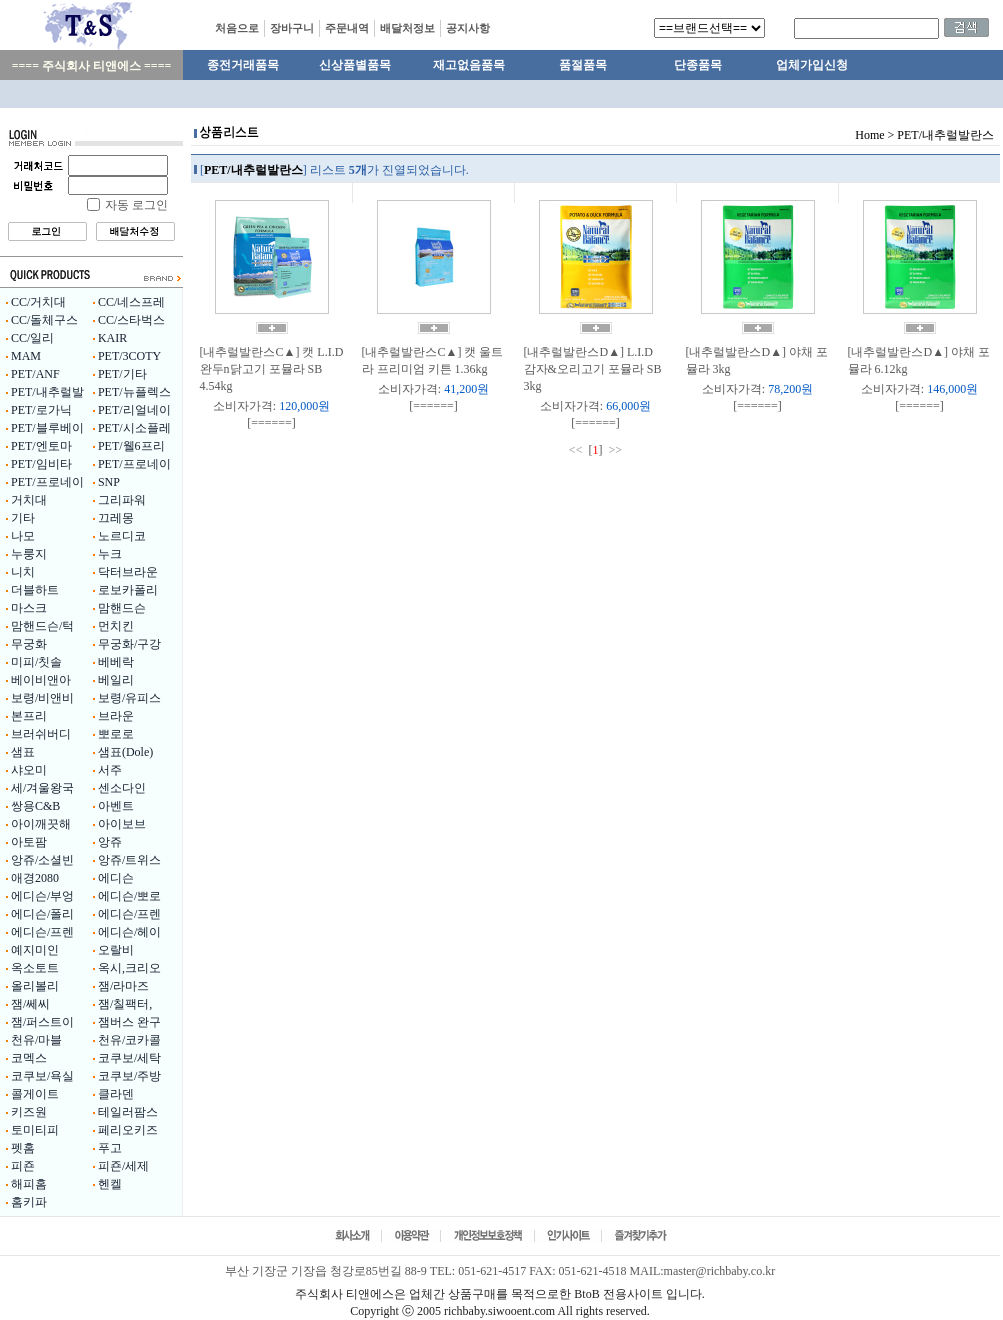 The width and height of the screenshot is (1003, 1320). What do you see at coordinates (129, 1022) in the screenshot?
I see `잼버스 완구` at bounding box center [129, 1022].